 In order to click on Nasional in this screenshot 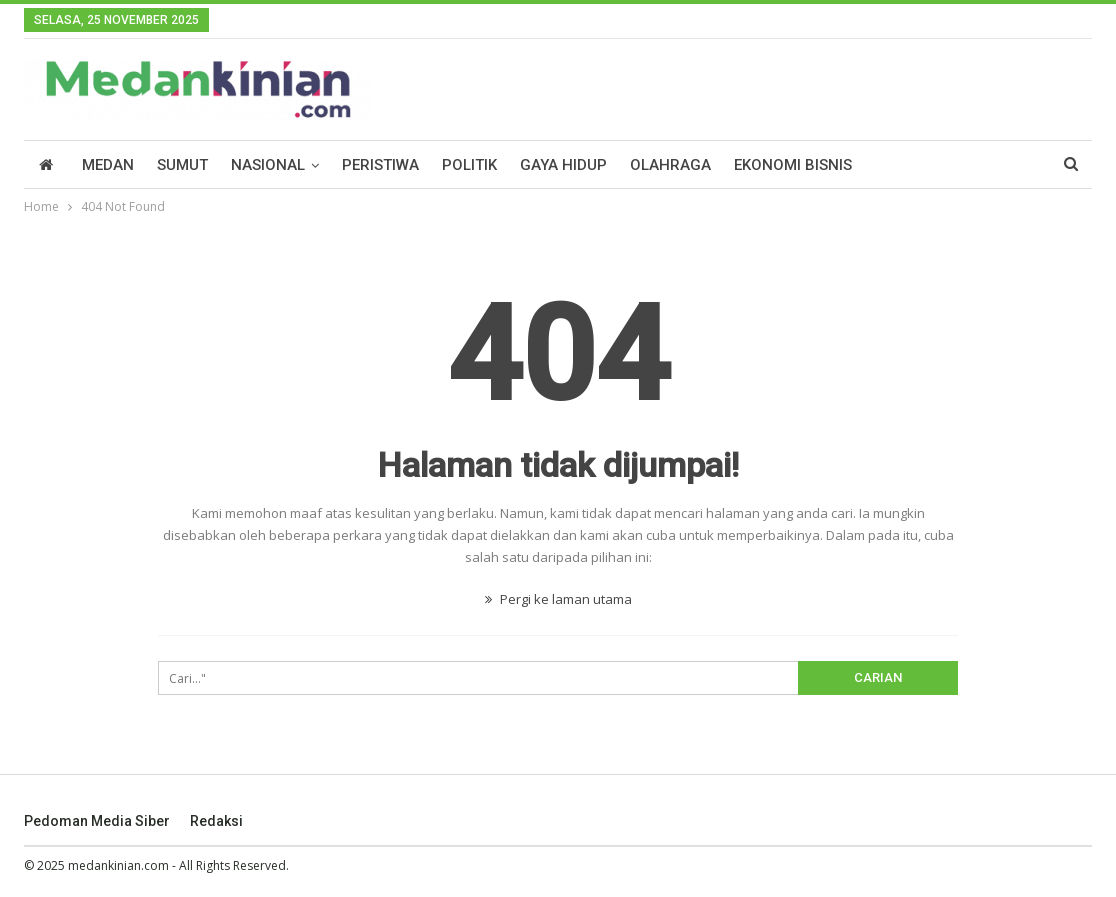, I will do `click(268, 165)`.